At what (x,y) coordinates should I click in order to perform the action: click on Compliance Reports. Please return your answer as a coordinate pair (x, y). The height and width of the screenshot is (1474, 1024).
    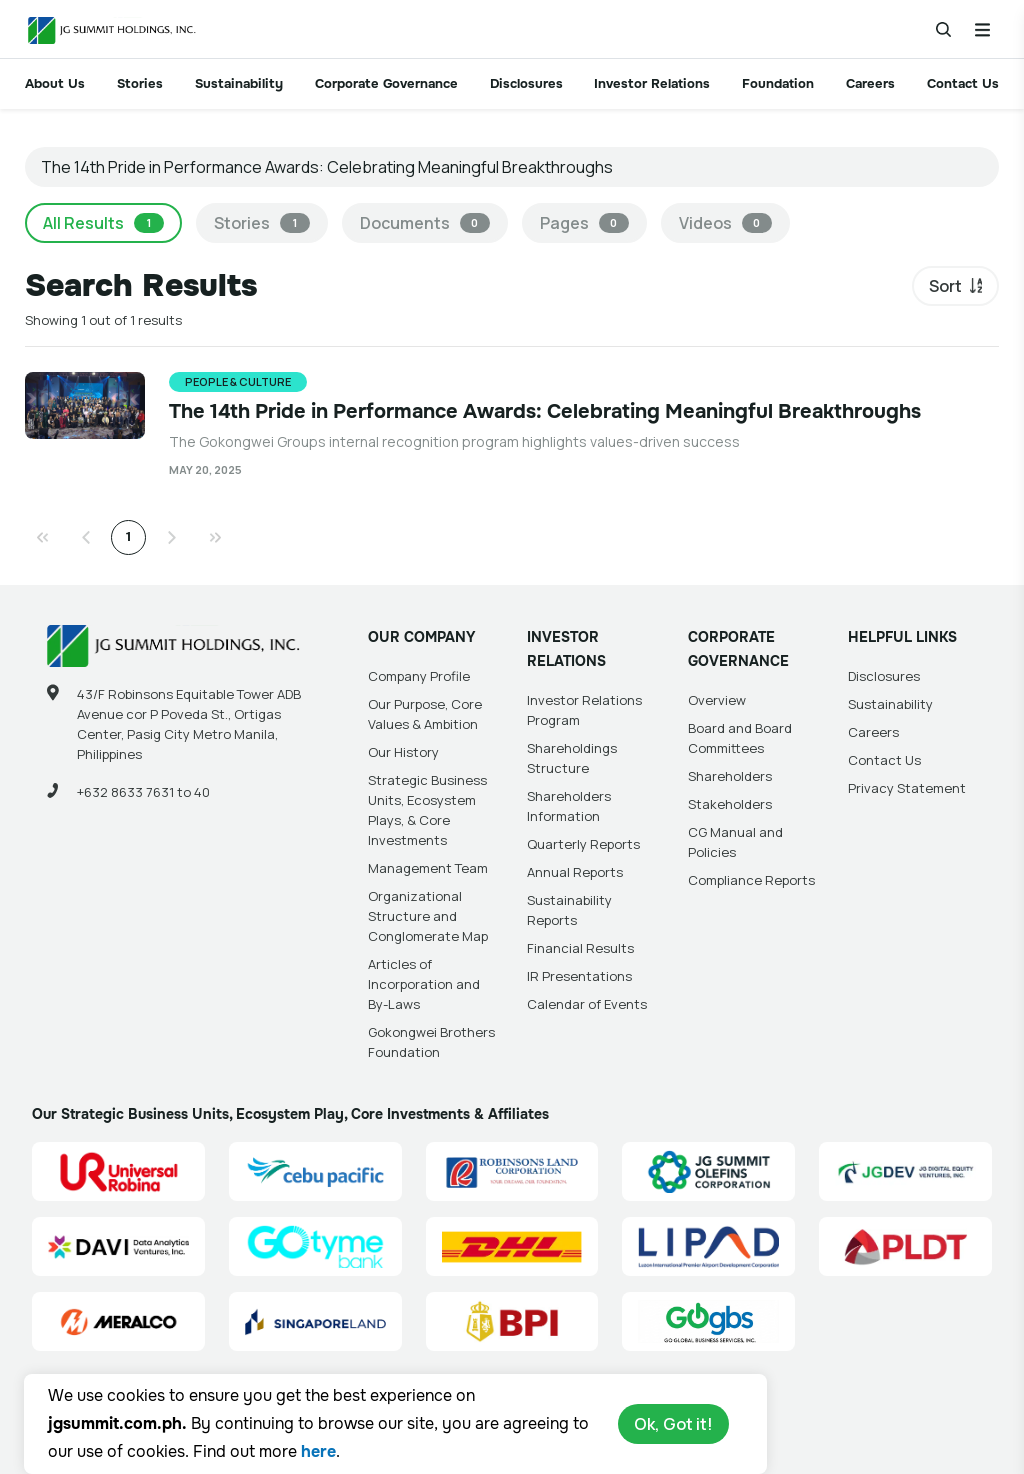
    Looking at the image, I should click on (751, 880).